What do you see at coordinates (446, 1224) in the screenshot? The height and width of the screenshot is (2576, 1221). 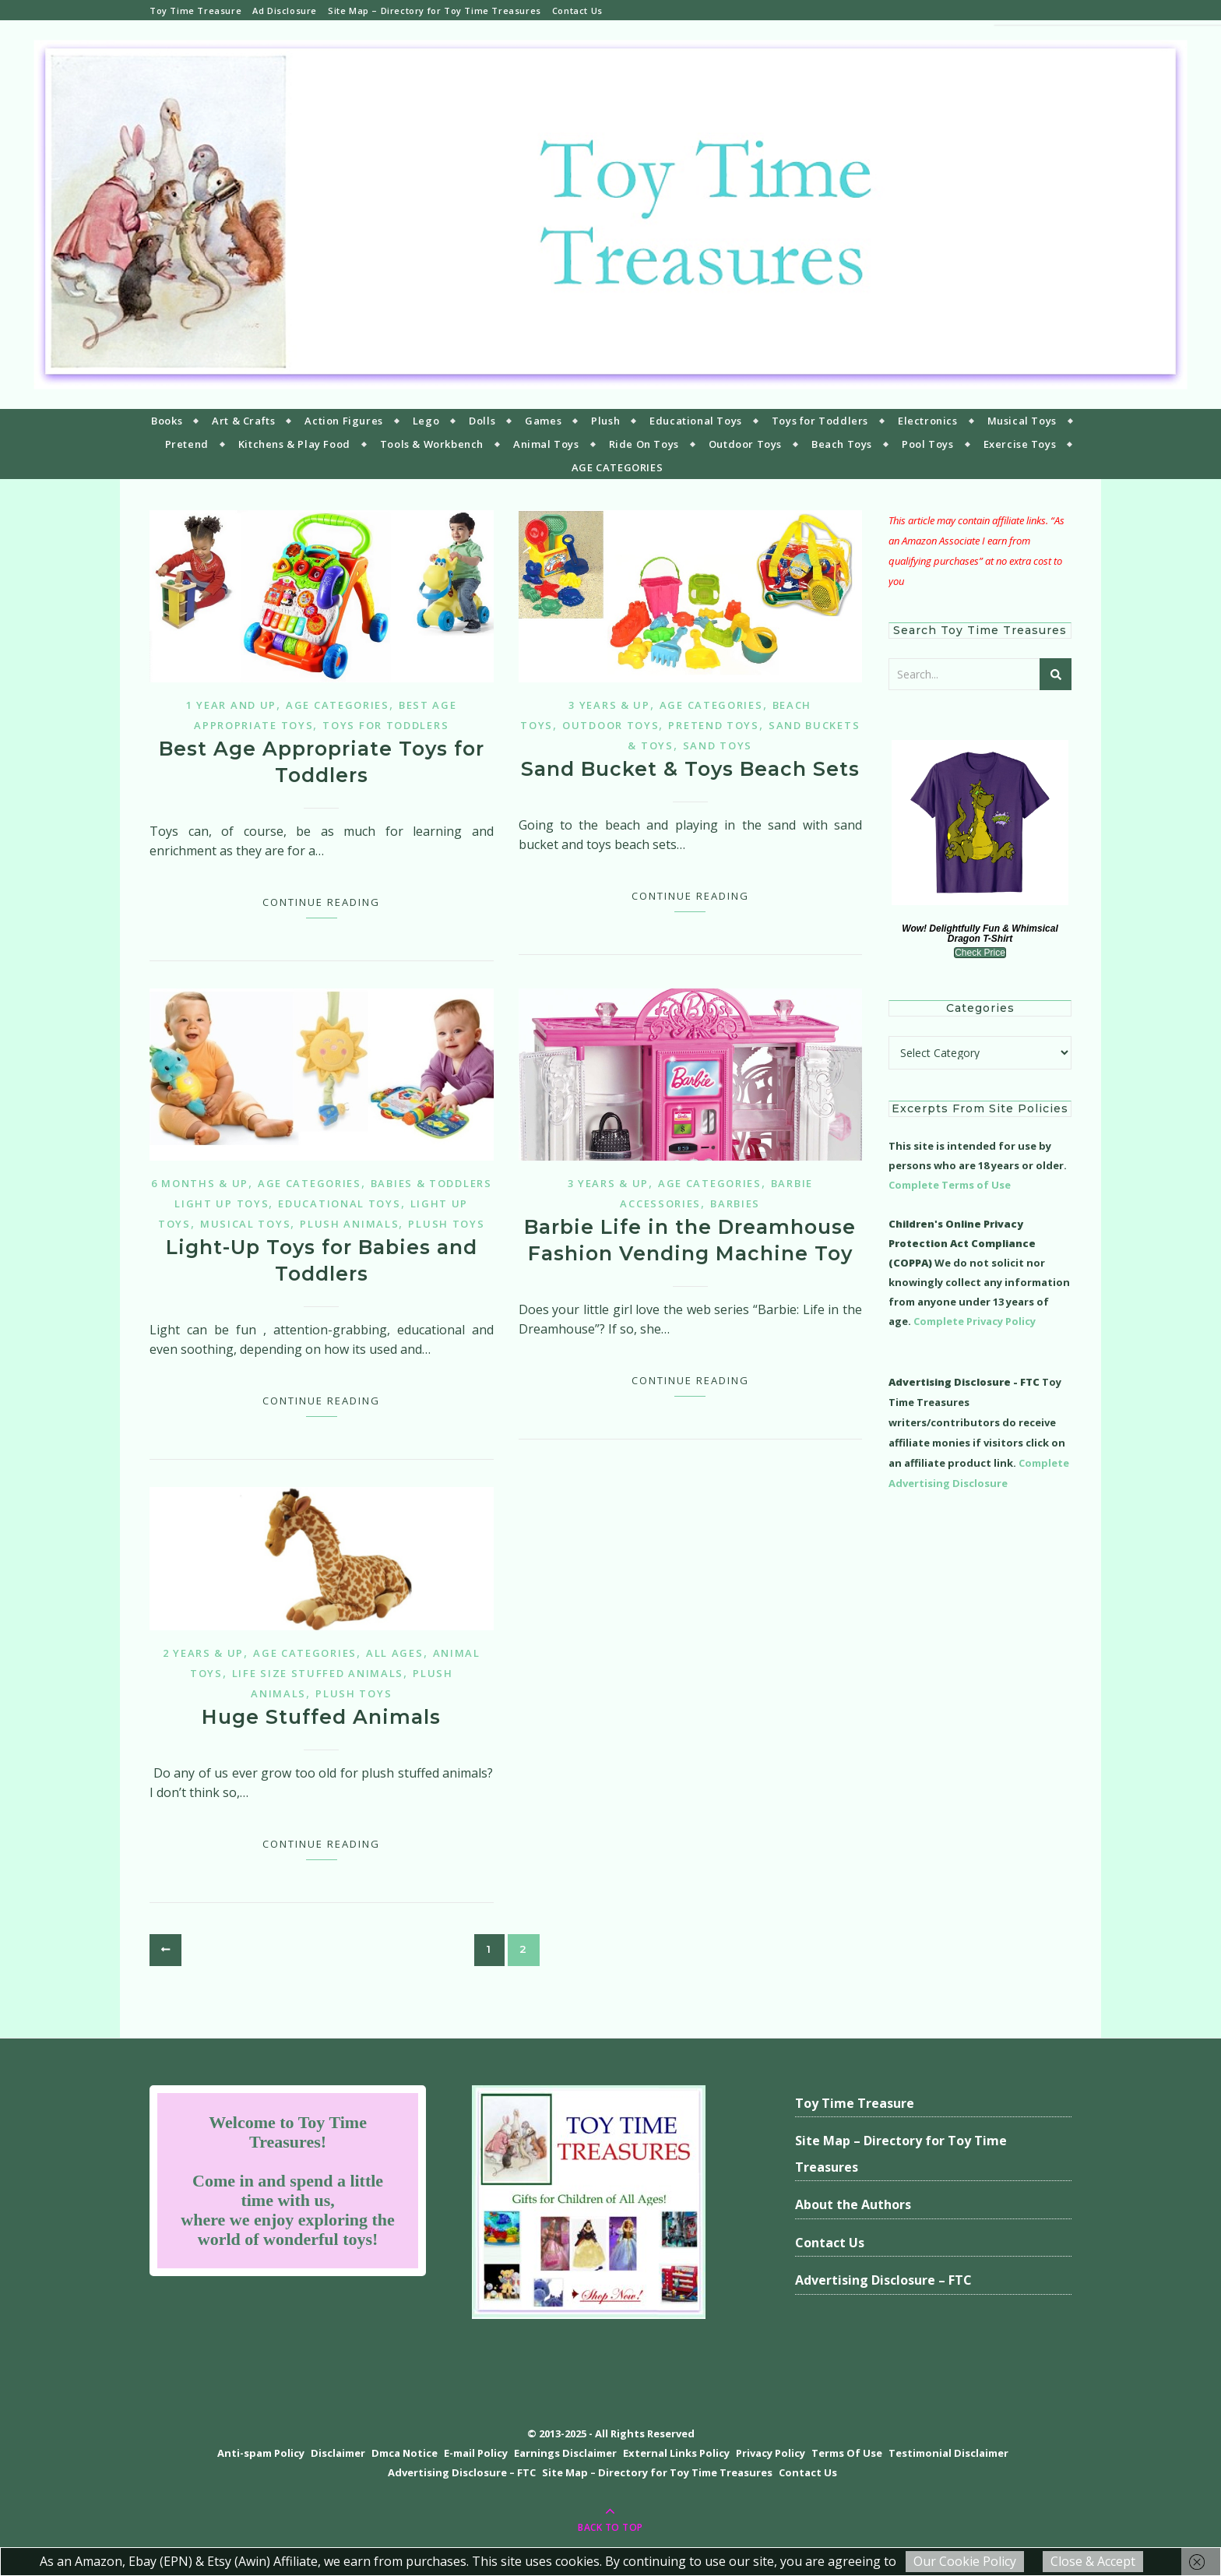 I see `Plush Toys` at bounding box center [446, 1224].